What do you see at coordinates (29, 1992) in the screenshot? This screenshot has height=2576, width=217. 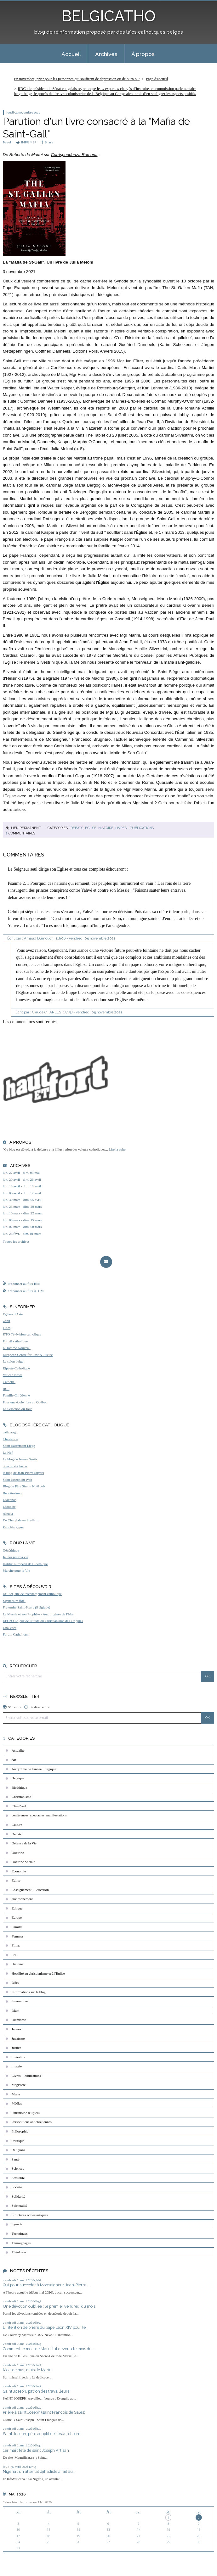 I see `Informations sur le blog` at bounding box center [29, 1992].